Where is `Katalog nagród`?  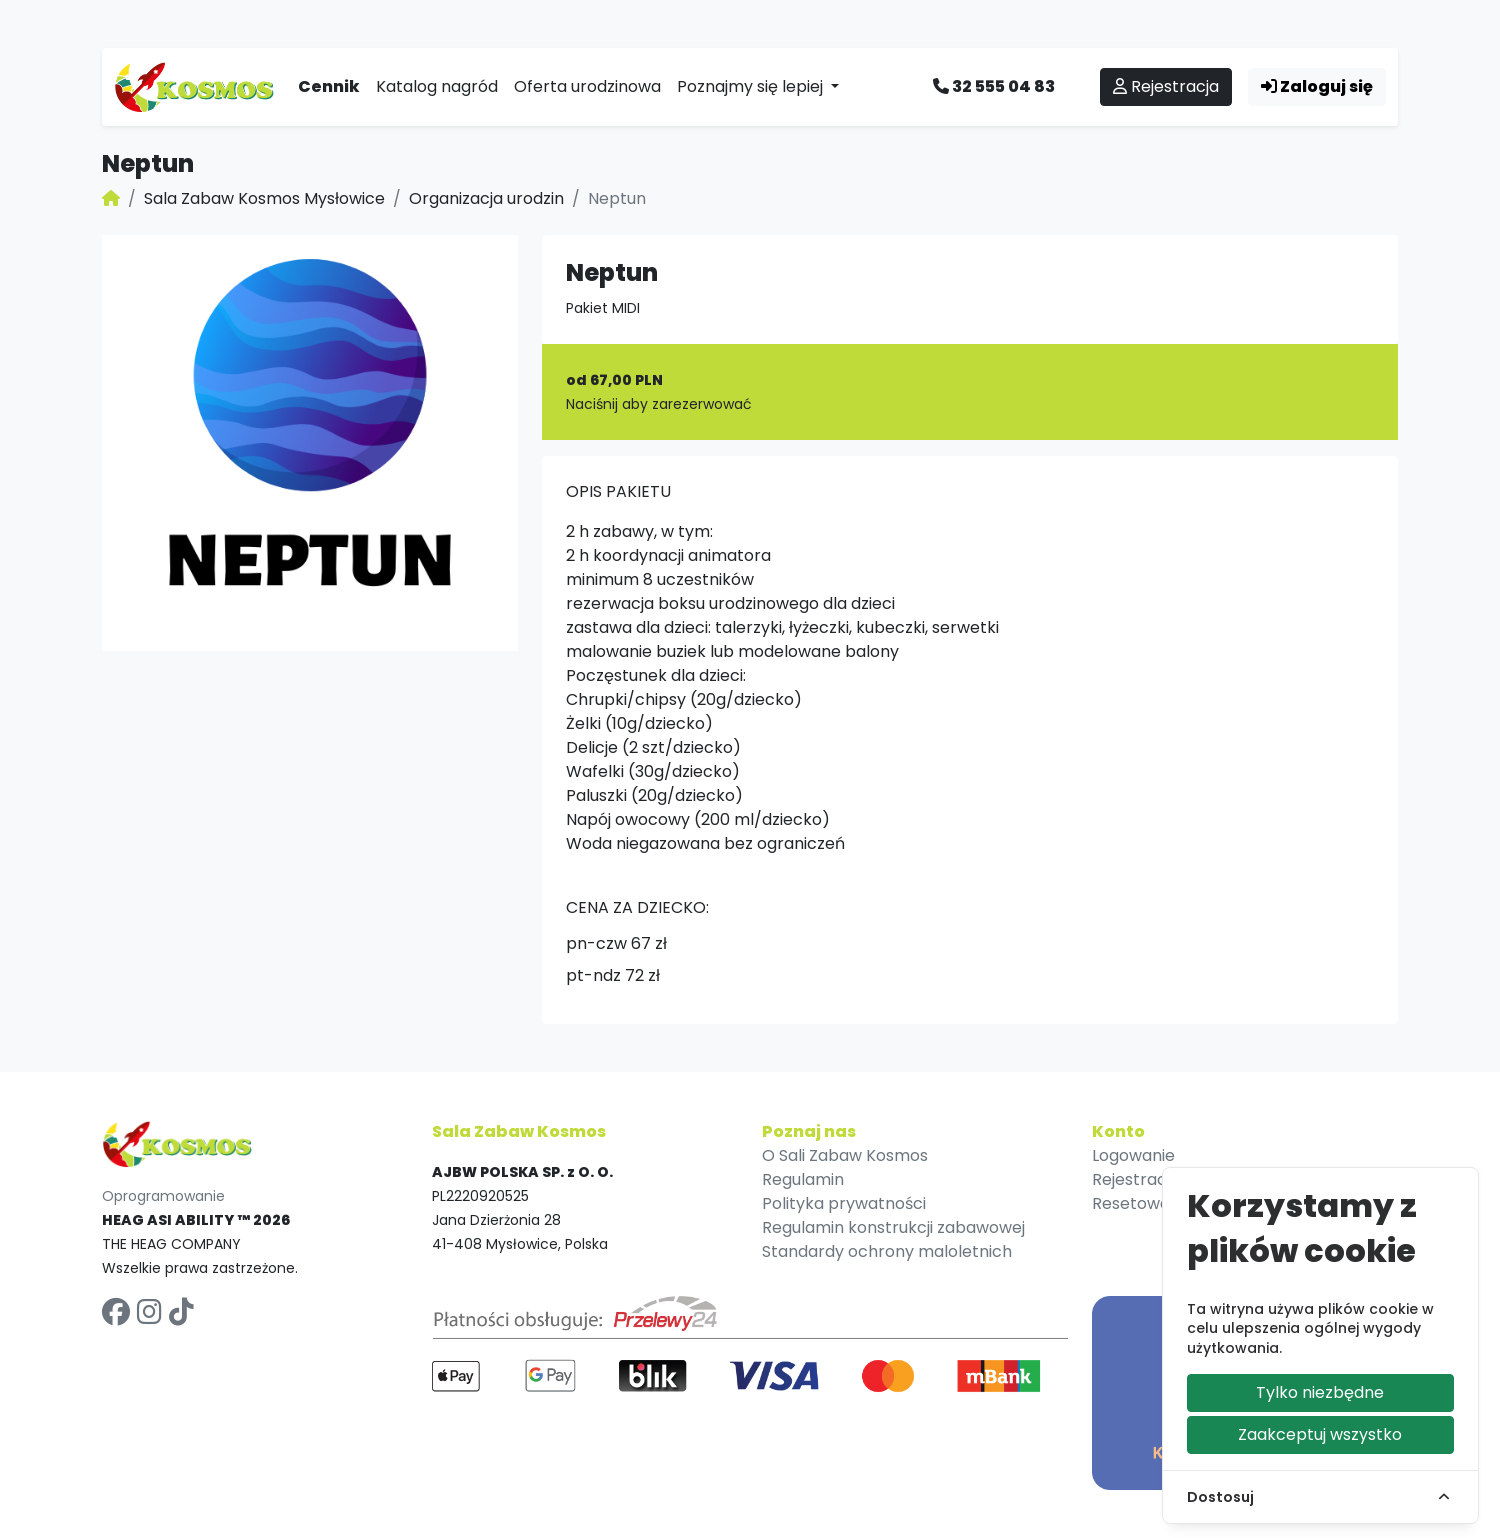 Katalog nagród is located at coordinates (437, 86).